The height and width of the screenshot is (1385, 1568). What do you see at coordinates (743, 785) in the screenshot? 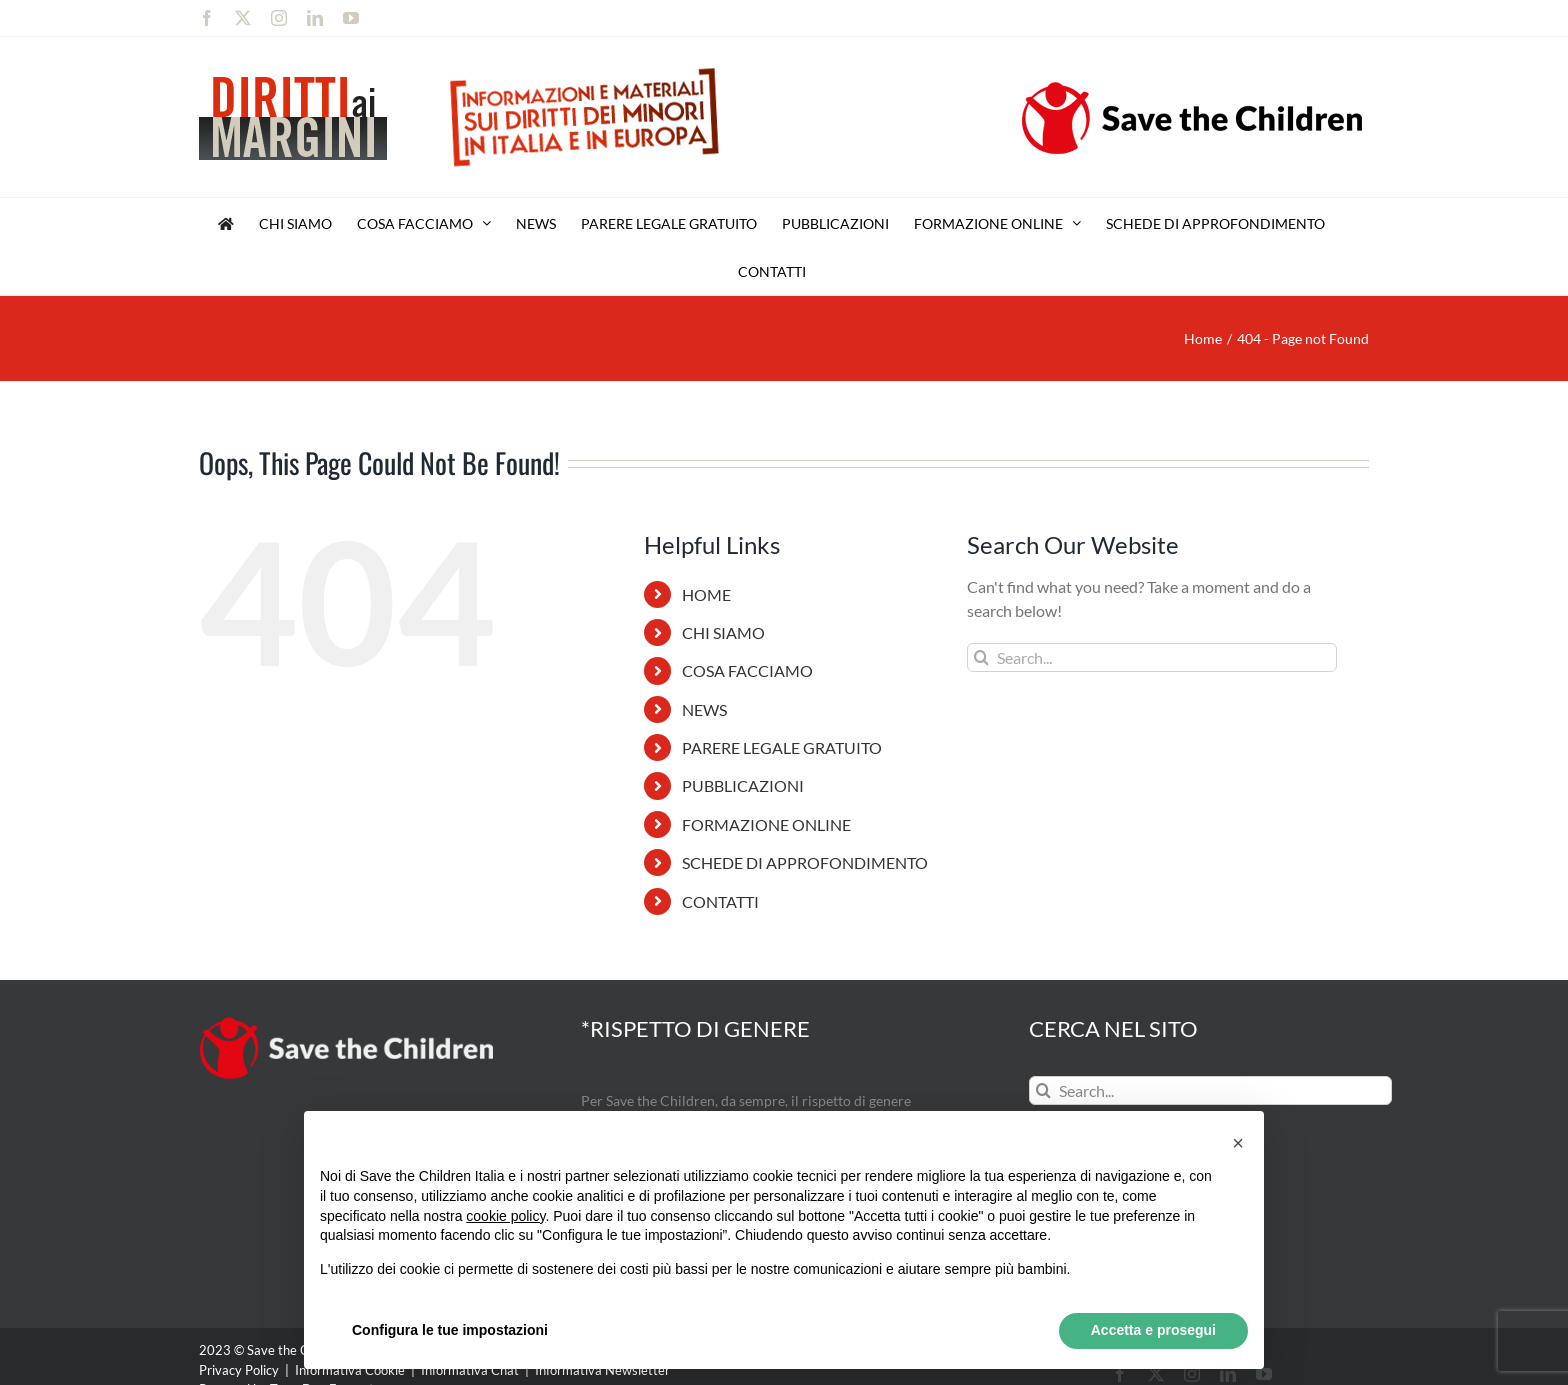
I see `PUBBLICAZIONI` at bounding box center [743, 785].